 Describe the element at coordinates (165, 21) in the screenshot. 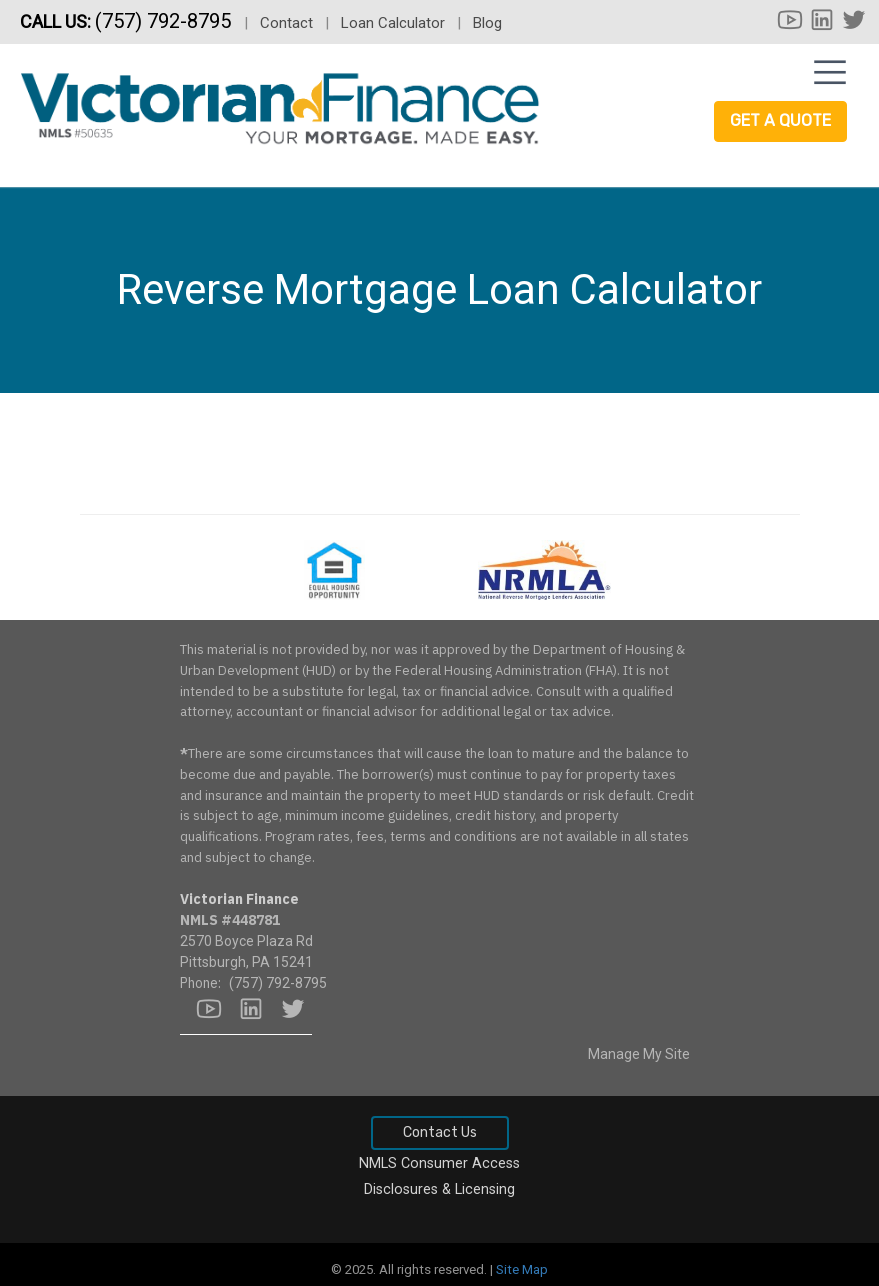

I see `(757) 792-8795` at that location.